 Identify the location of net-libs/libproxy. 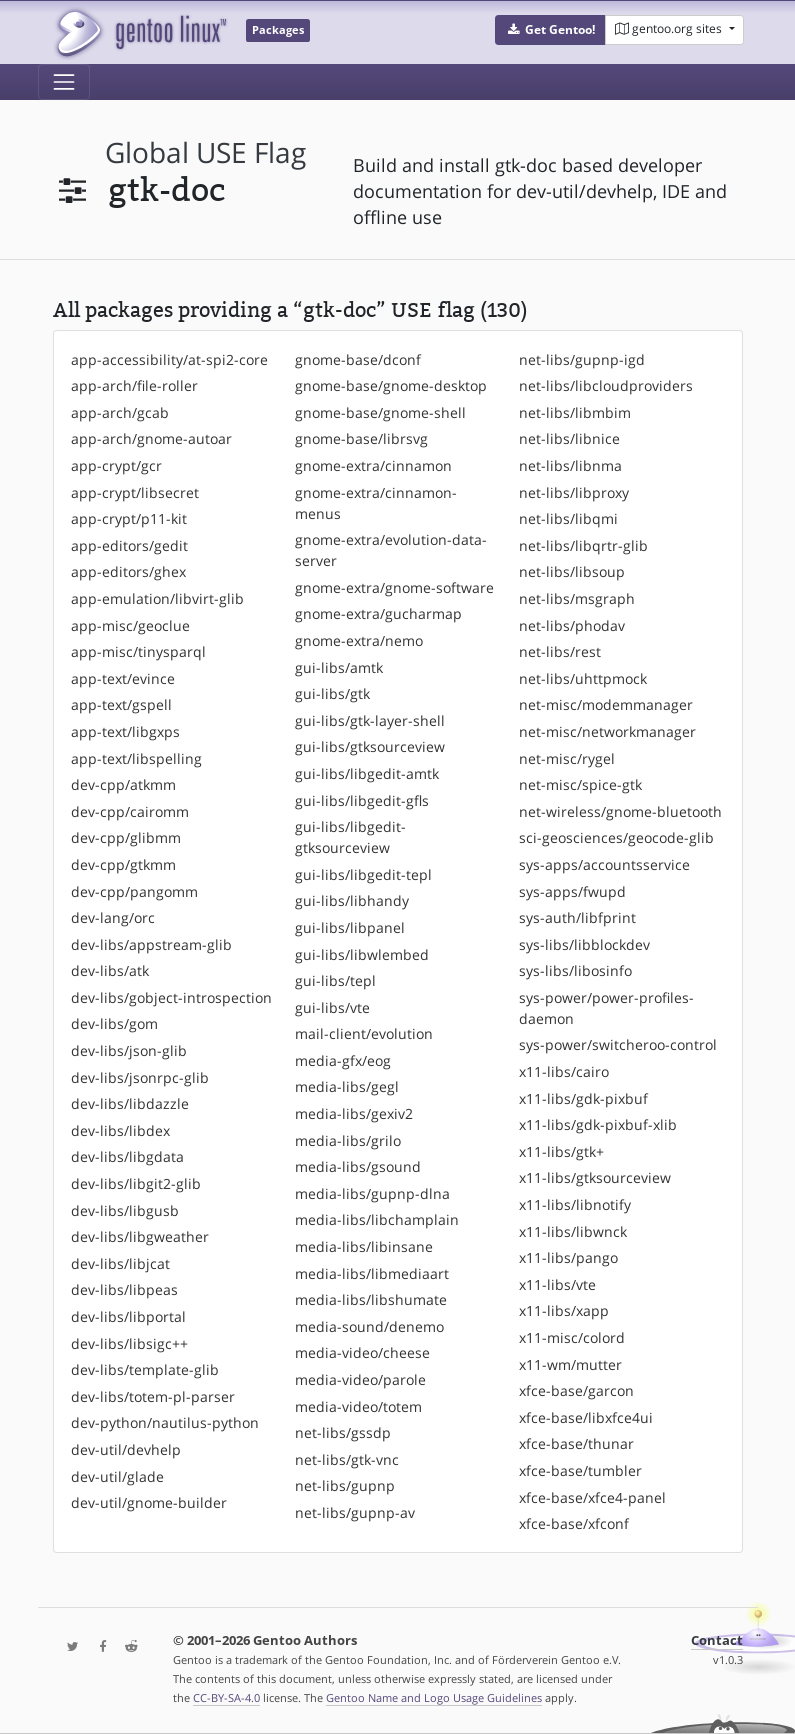
(574, 492).